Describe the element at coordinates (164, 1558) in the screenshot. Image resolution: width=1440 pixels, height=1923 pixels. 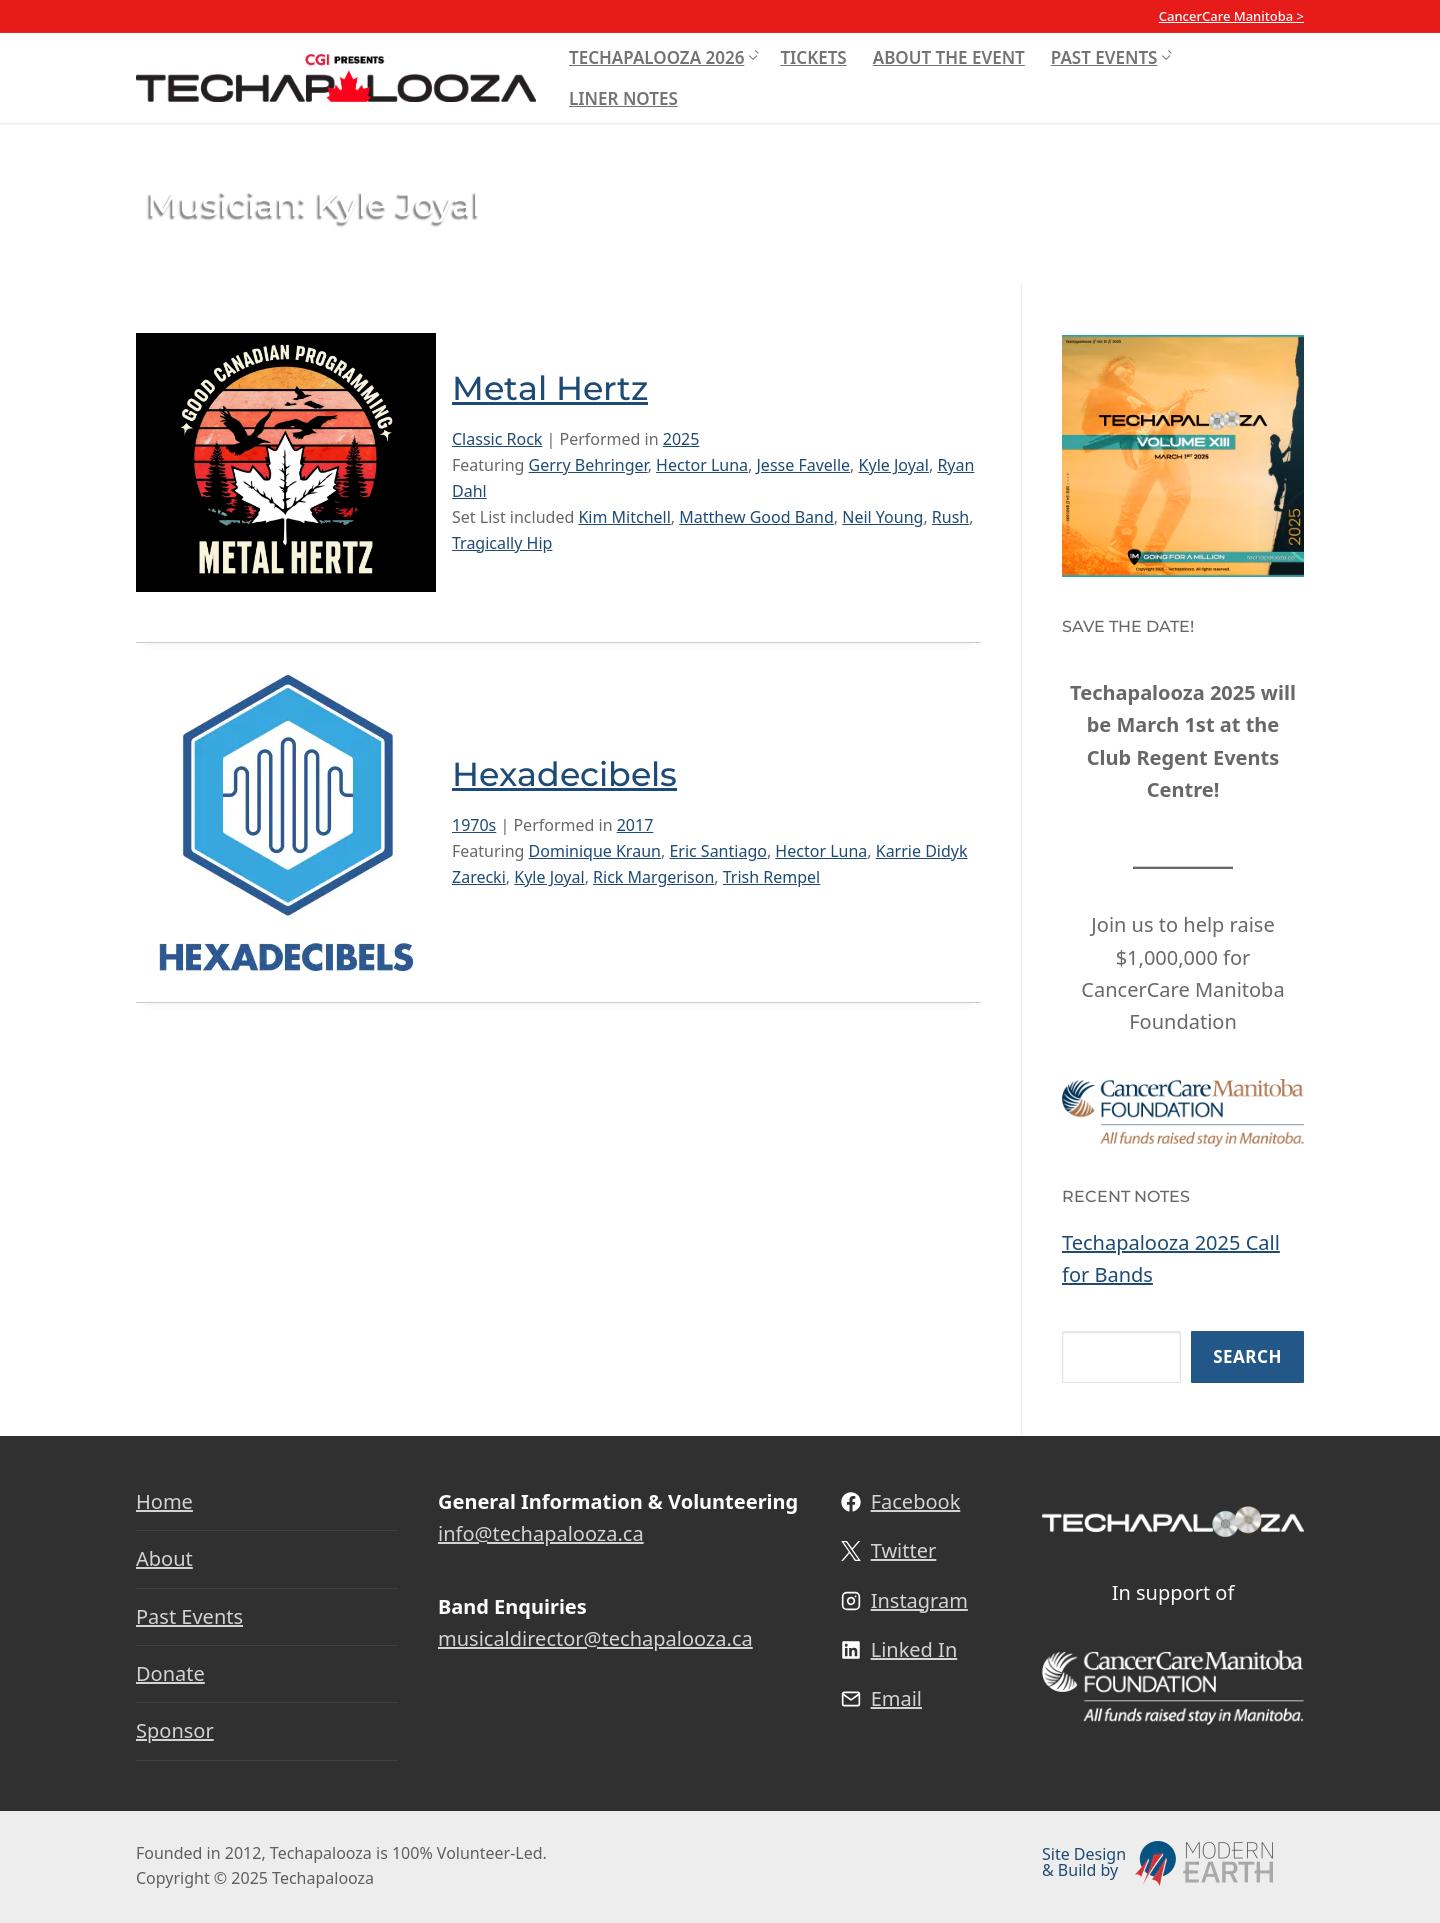
I see `About` at that location.